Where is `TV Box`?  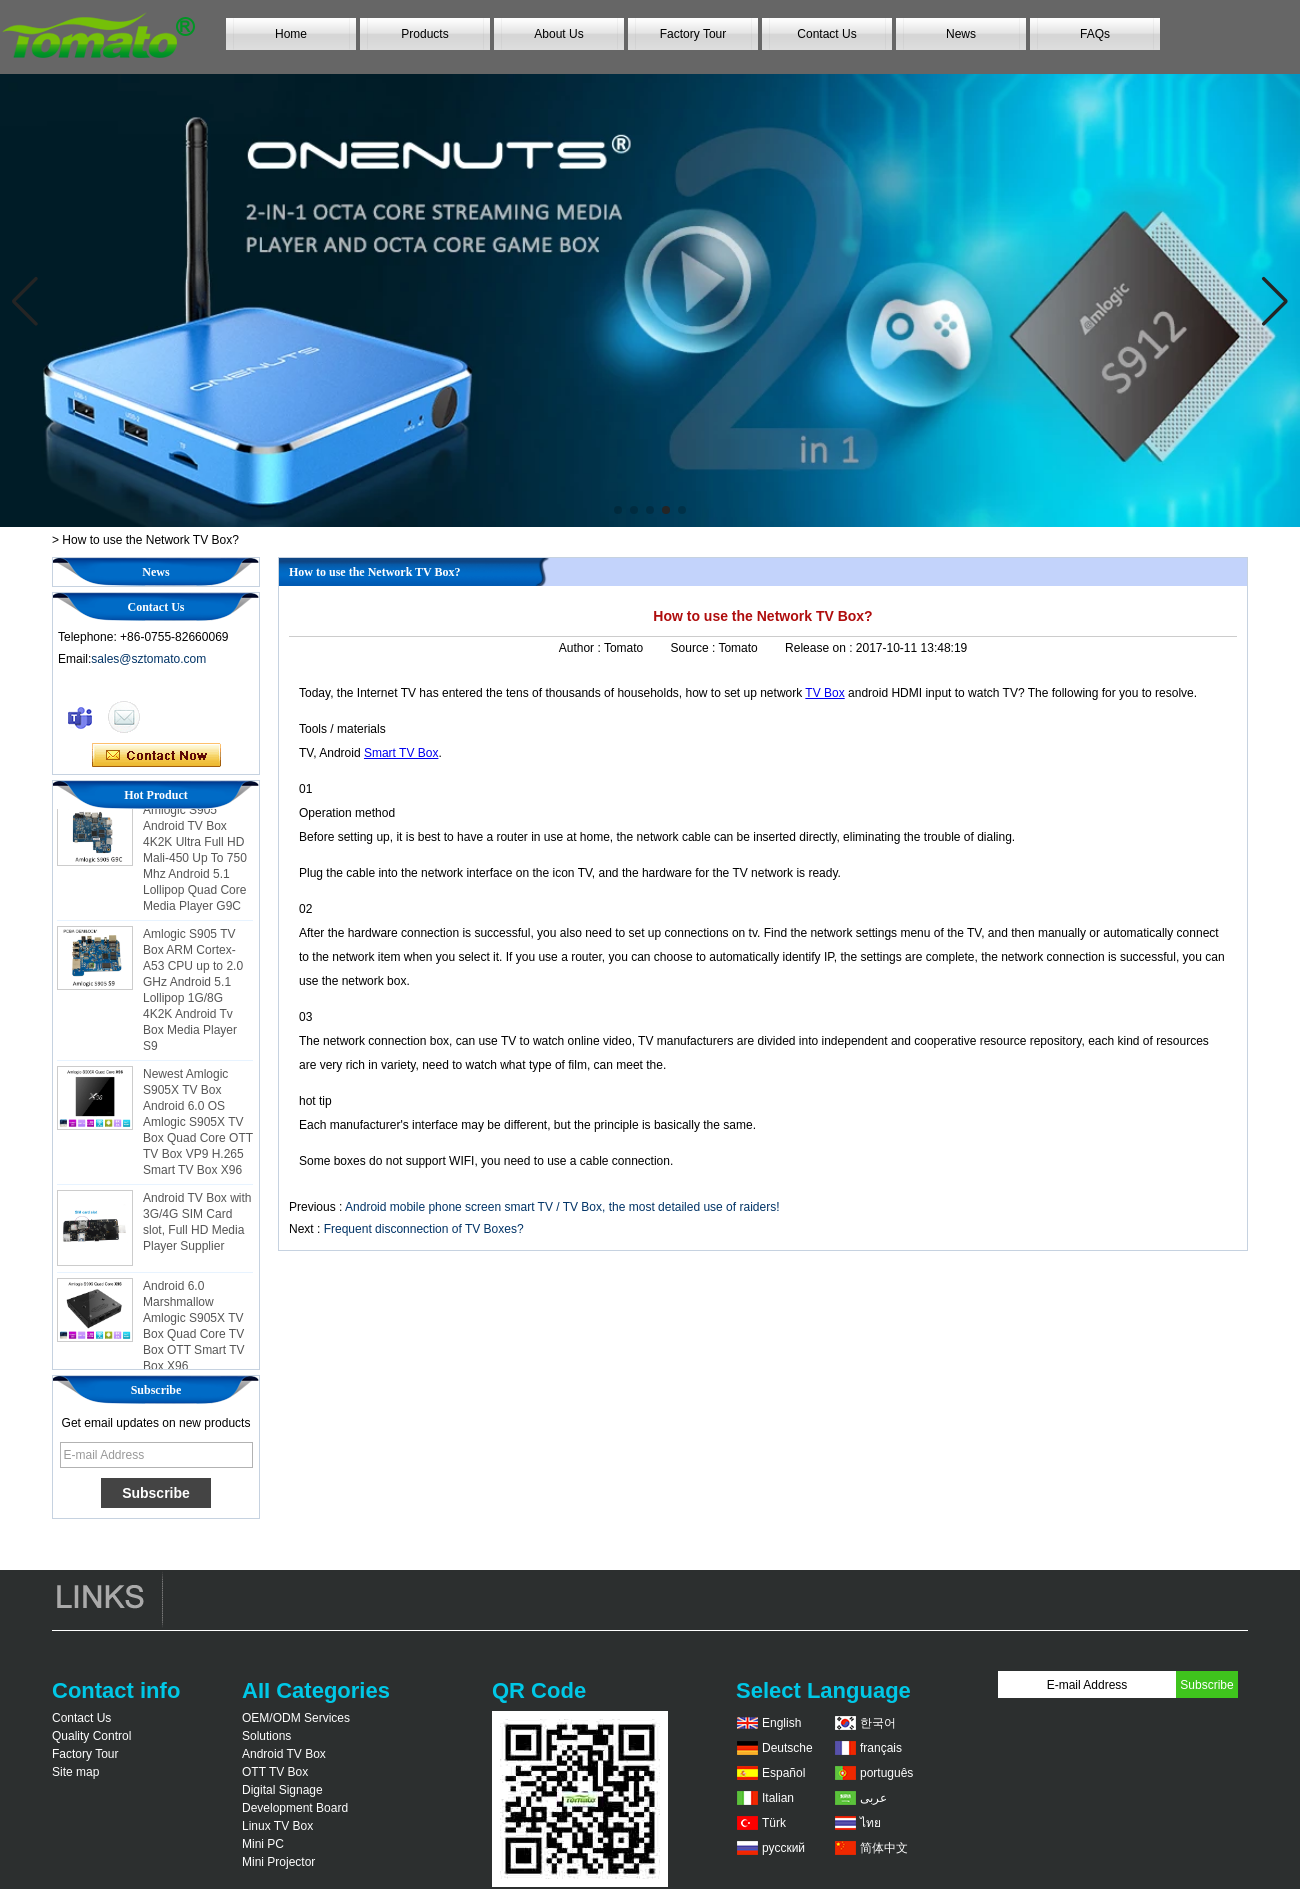 TV Box is located at coordinates (824, 693).